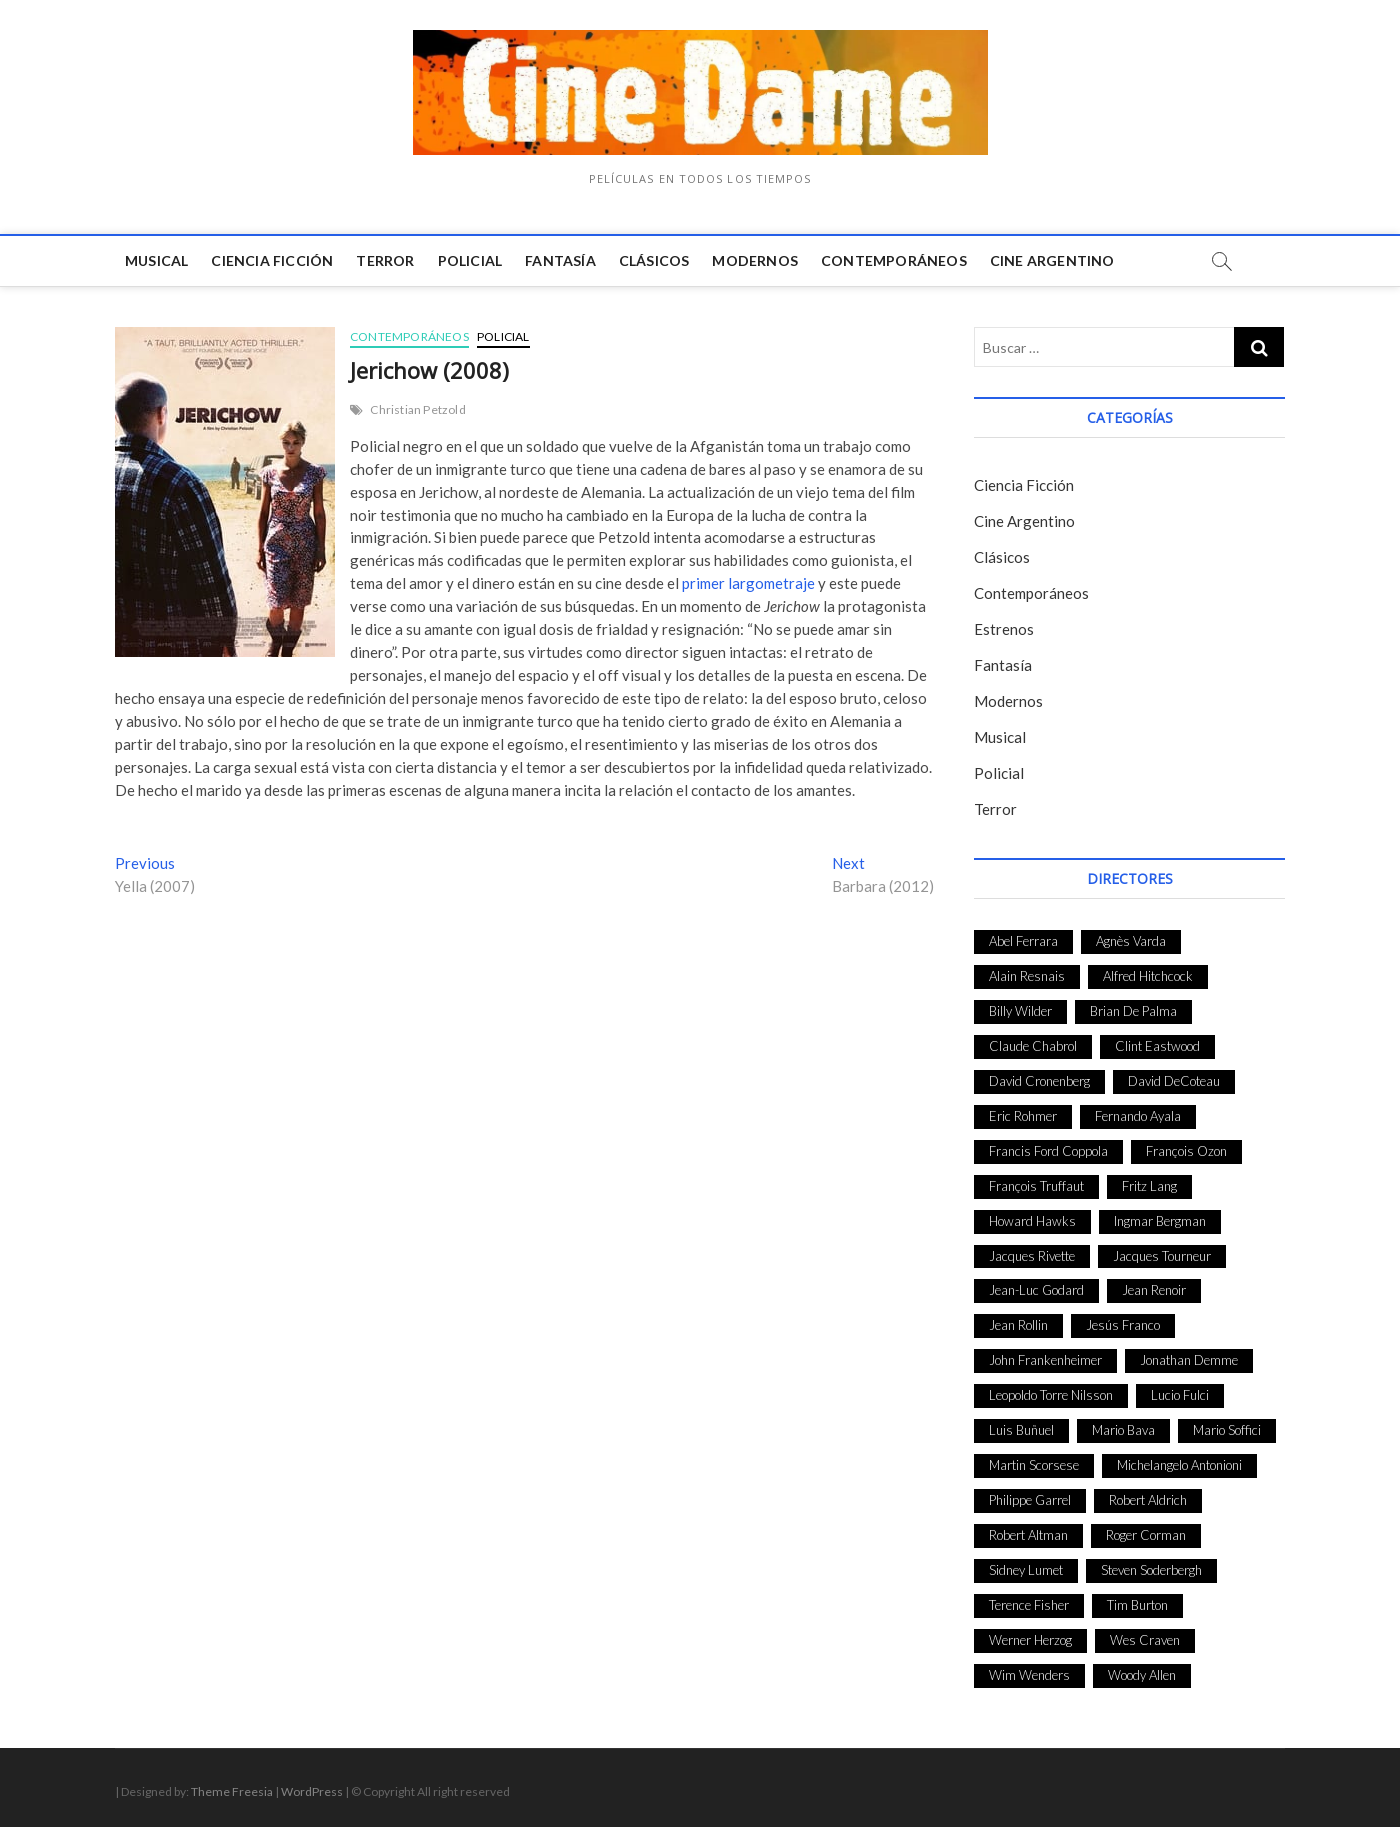  I want to click on Jacques Tourneur [Jacques Tourneur (29 elementos)], so click(1162, 1256).